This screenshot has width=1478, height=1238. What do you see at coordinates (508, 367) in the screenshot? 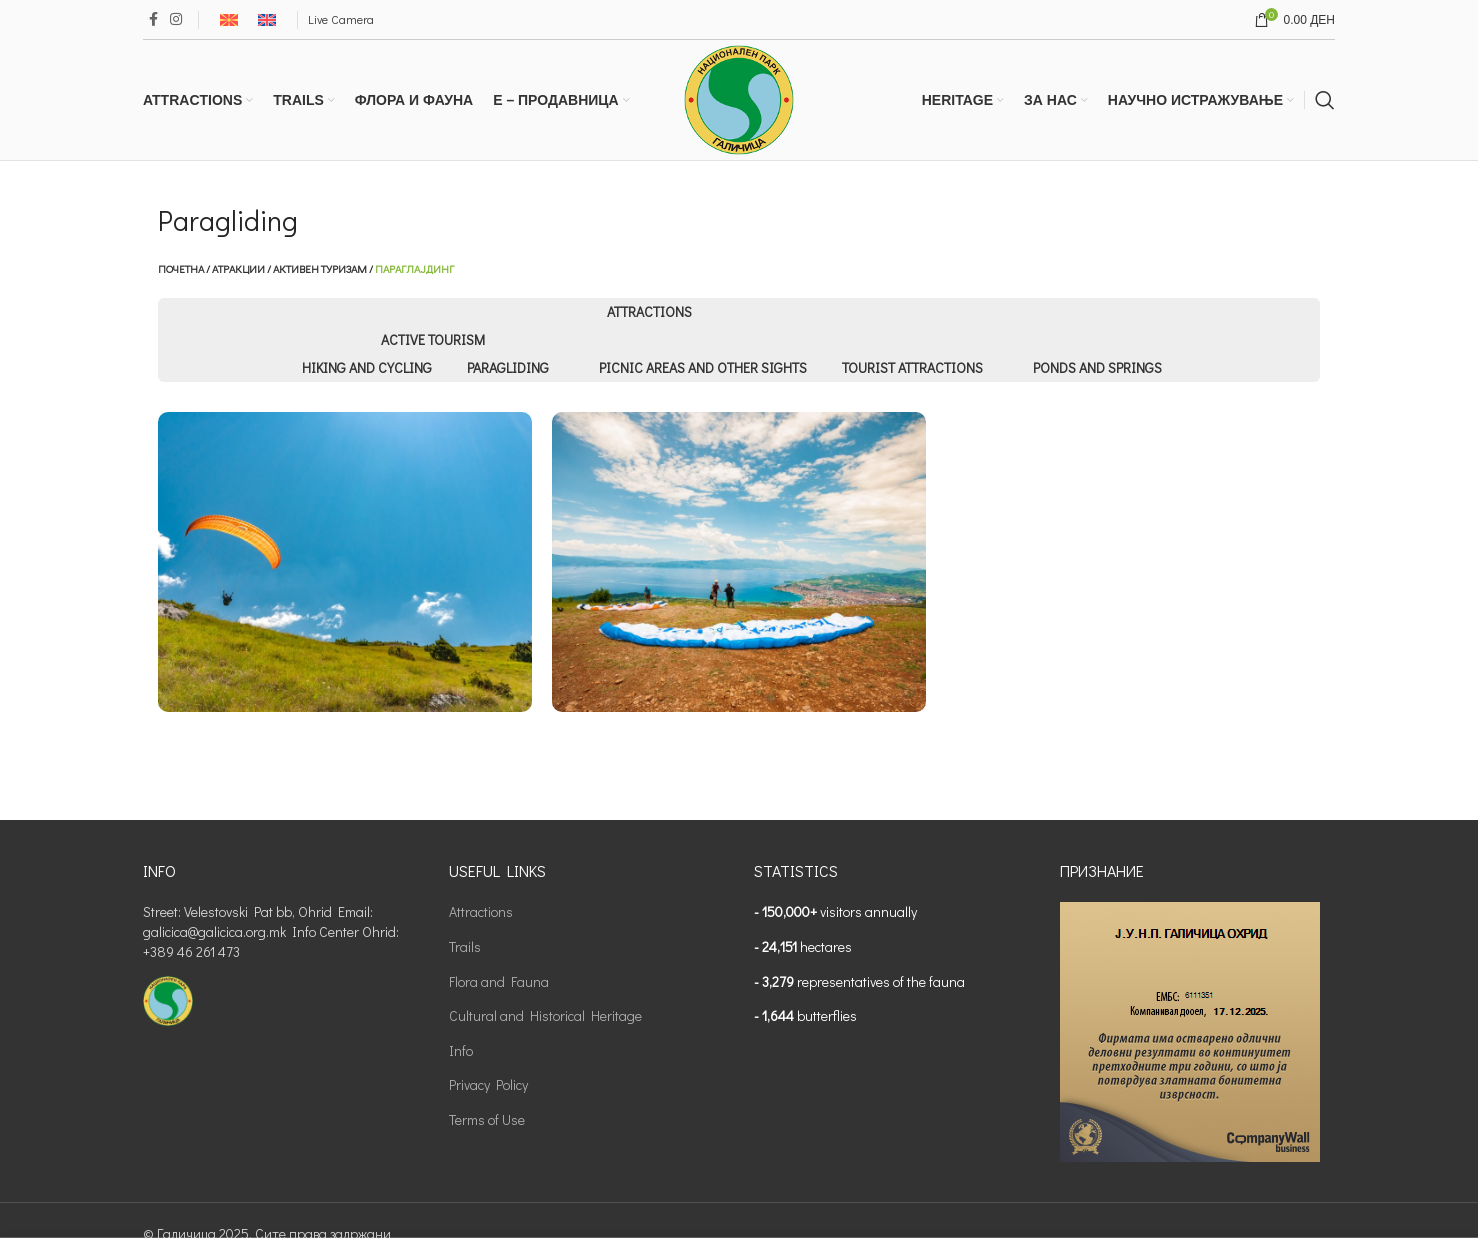
I see `Paragliding` at bounding box center [508, 367].